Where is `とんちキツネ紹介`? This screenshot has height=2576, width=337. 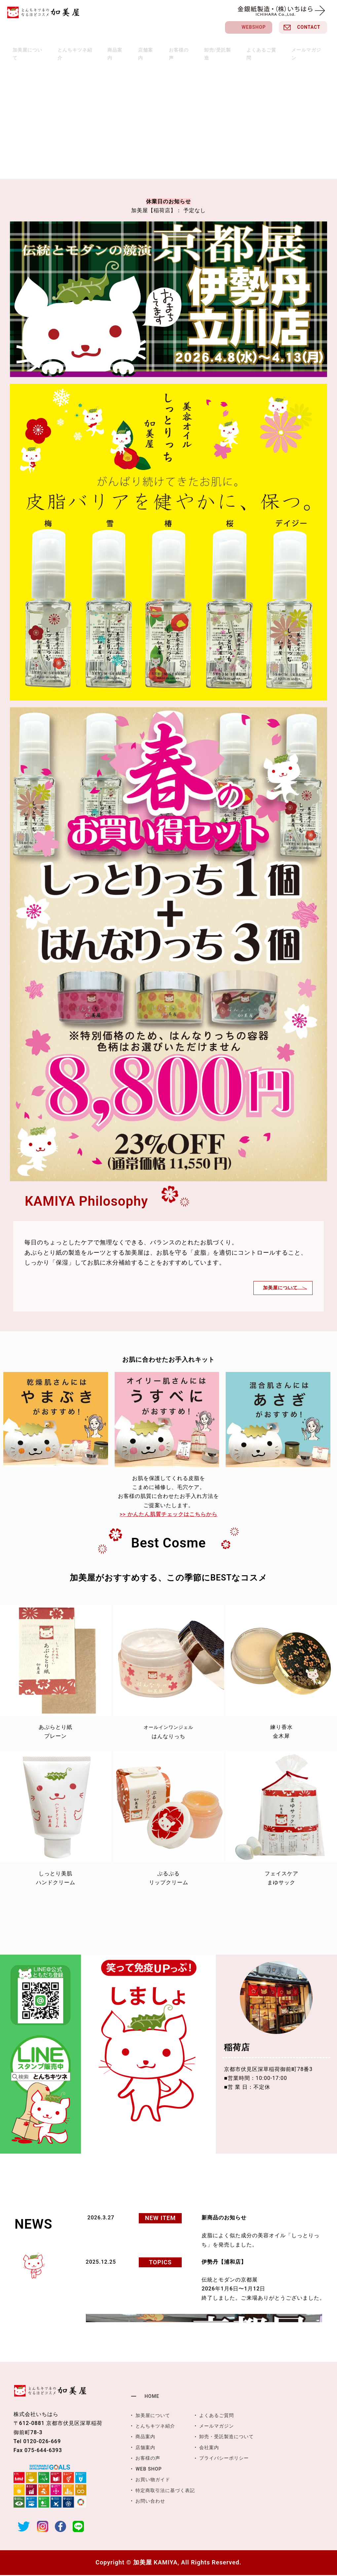
とんちキツネ紹介 is located at coordinates (86, 47).